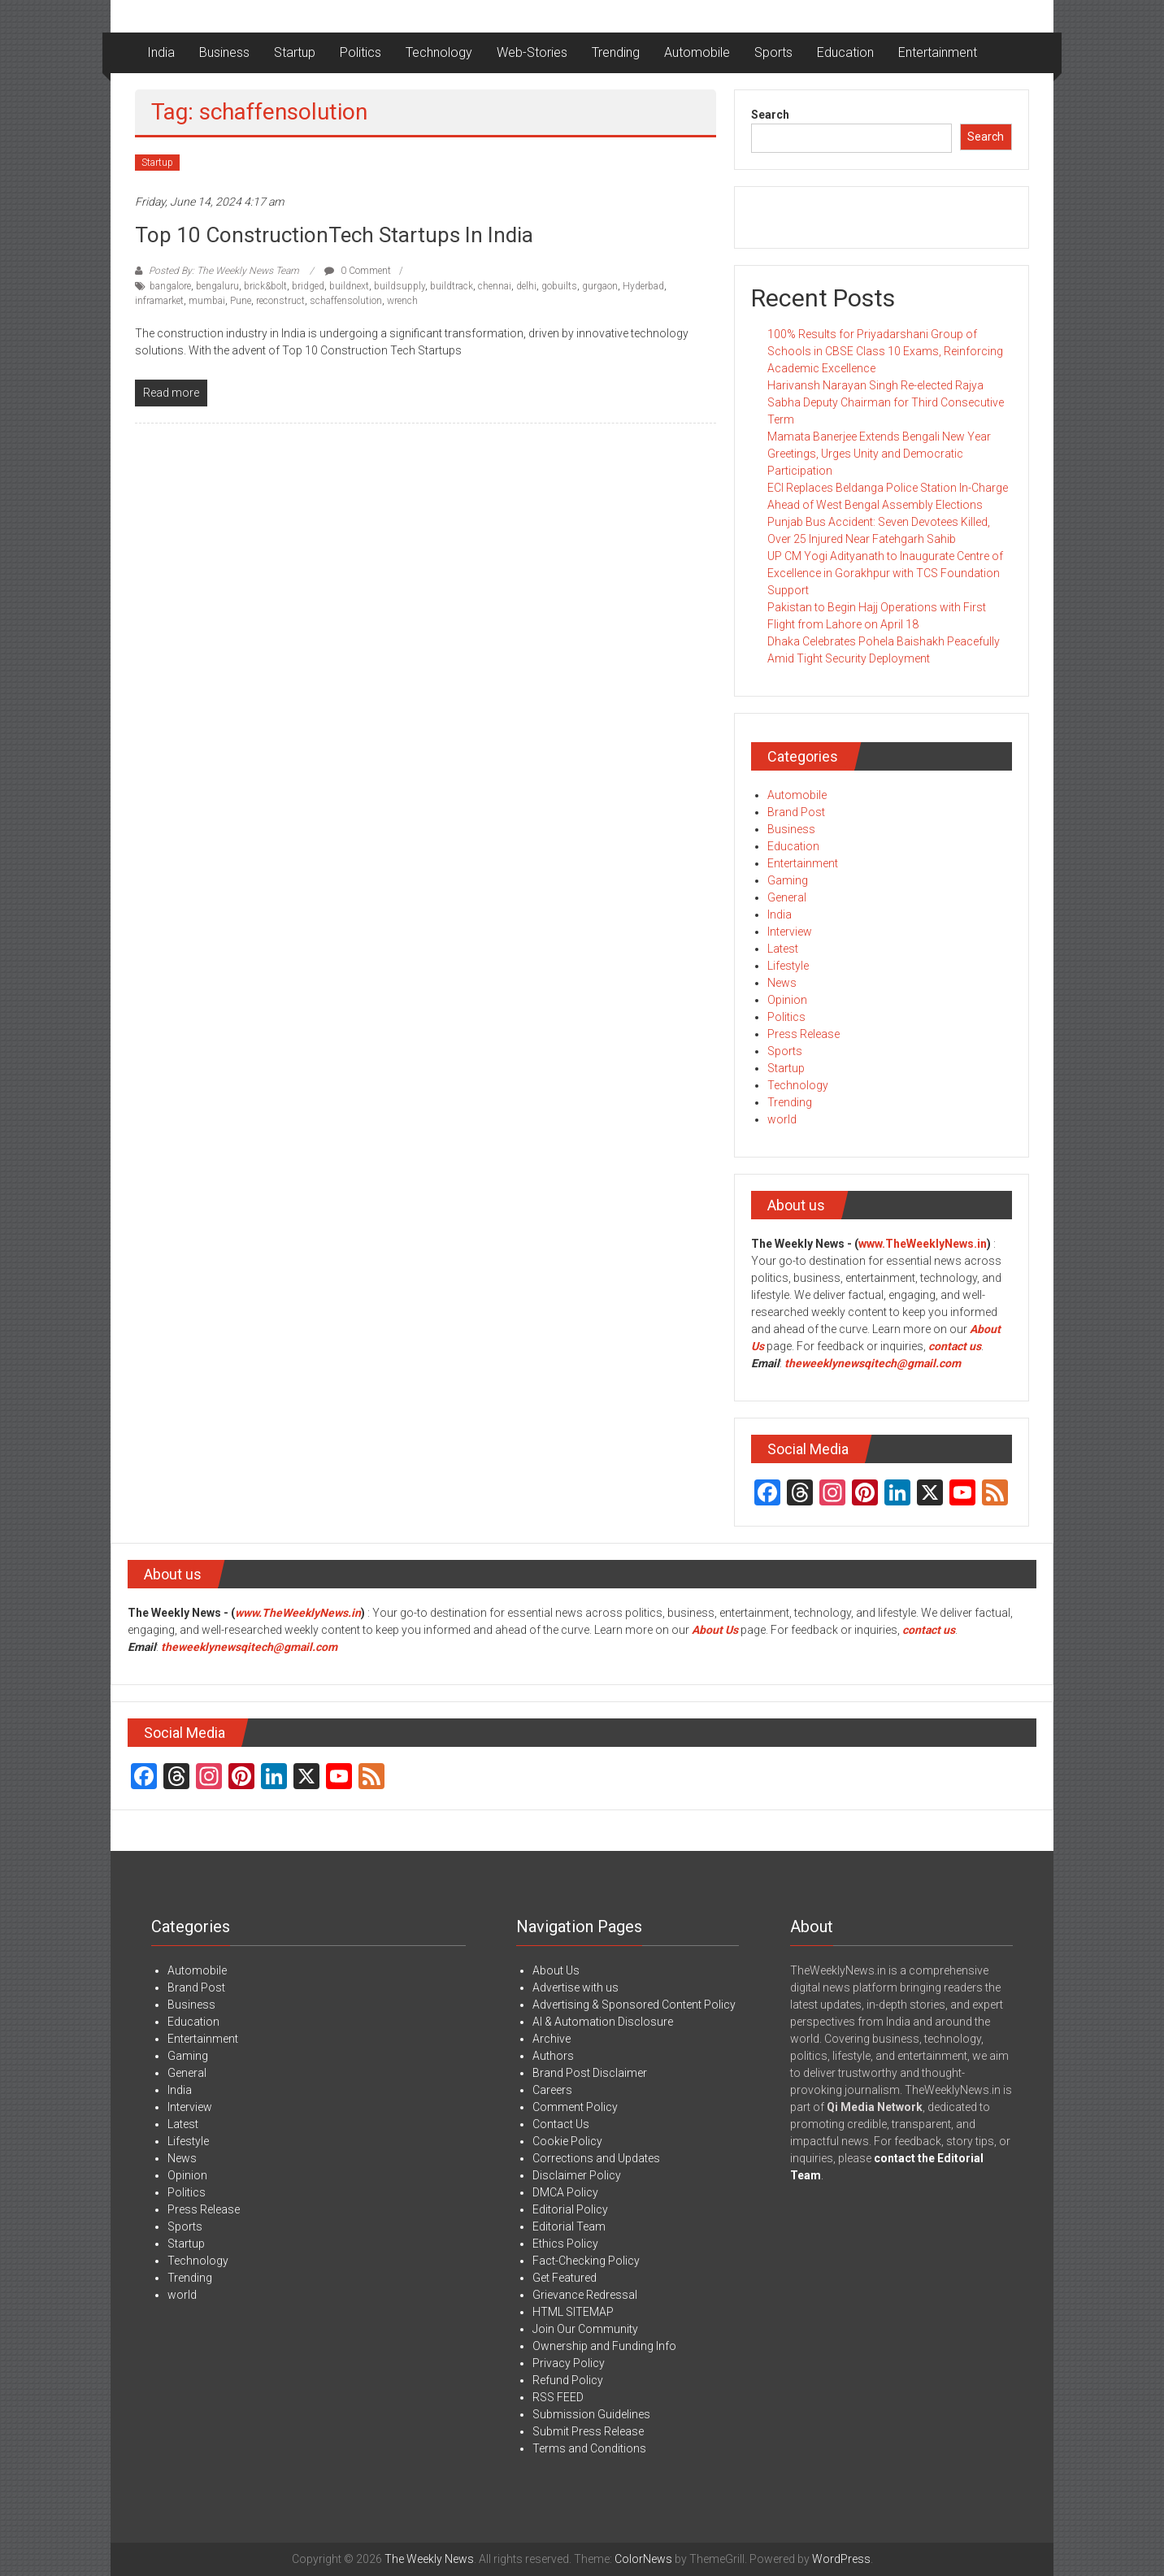 This screenshot has width=1164, height=2576. What do you see at coordinates (526, 286) in the screenshot?
I see `delhi` at bounding box center [526, 286].